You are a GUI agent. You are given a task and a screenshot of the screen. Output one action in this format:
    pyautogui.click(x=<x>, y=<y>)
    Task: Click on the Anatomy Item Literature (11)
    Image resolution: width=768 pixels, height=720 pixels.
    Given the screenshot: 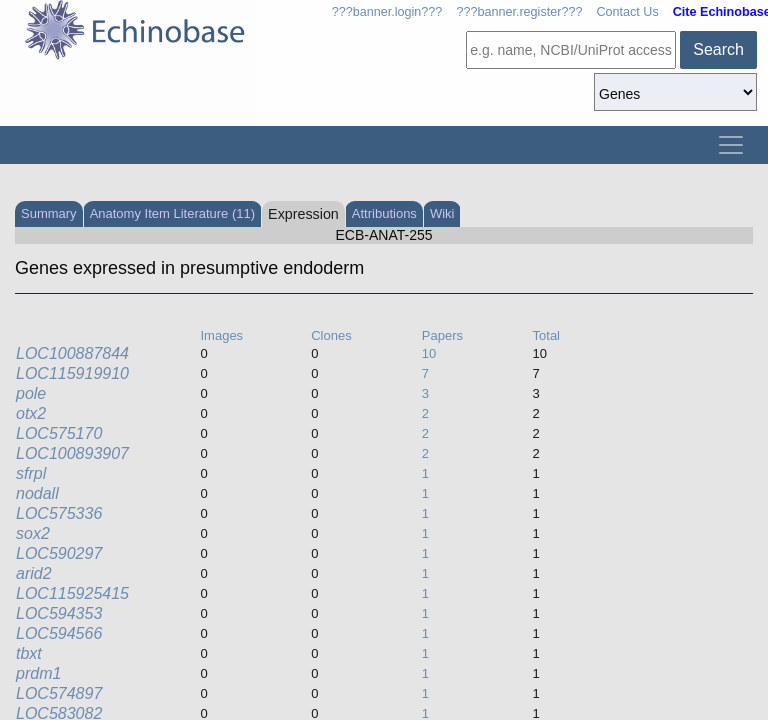 What is the action you would take?
    pyautogui.click(x=172, y=213)
    